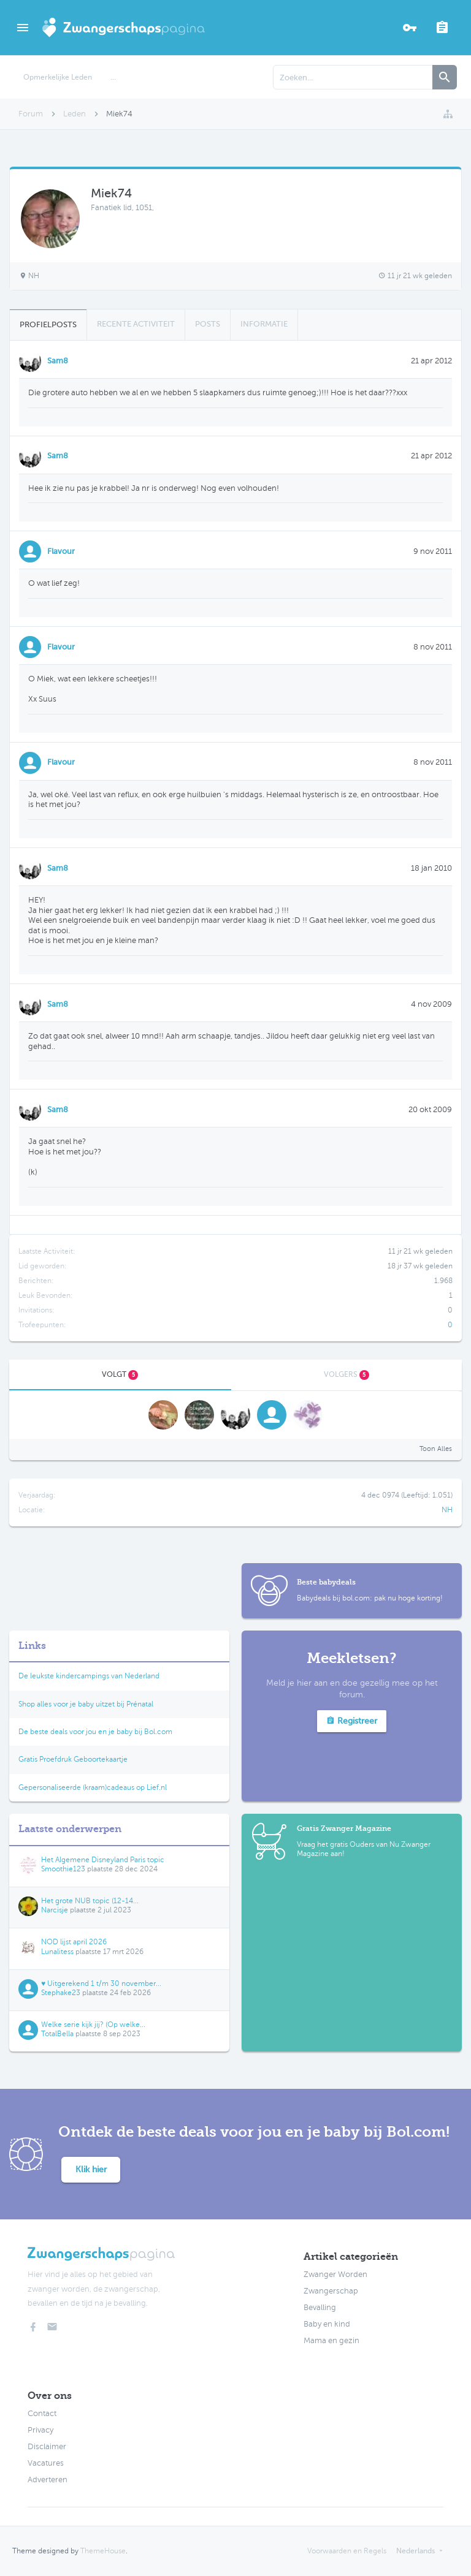  I want to click on Sam8, so click(57, 360).